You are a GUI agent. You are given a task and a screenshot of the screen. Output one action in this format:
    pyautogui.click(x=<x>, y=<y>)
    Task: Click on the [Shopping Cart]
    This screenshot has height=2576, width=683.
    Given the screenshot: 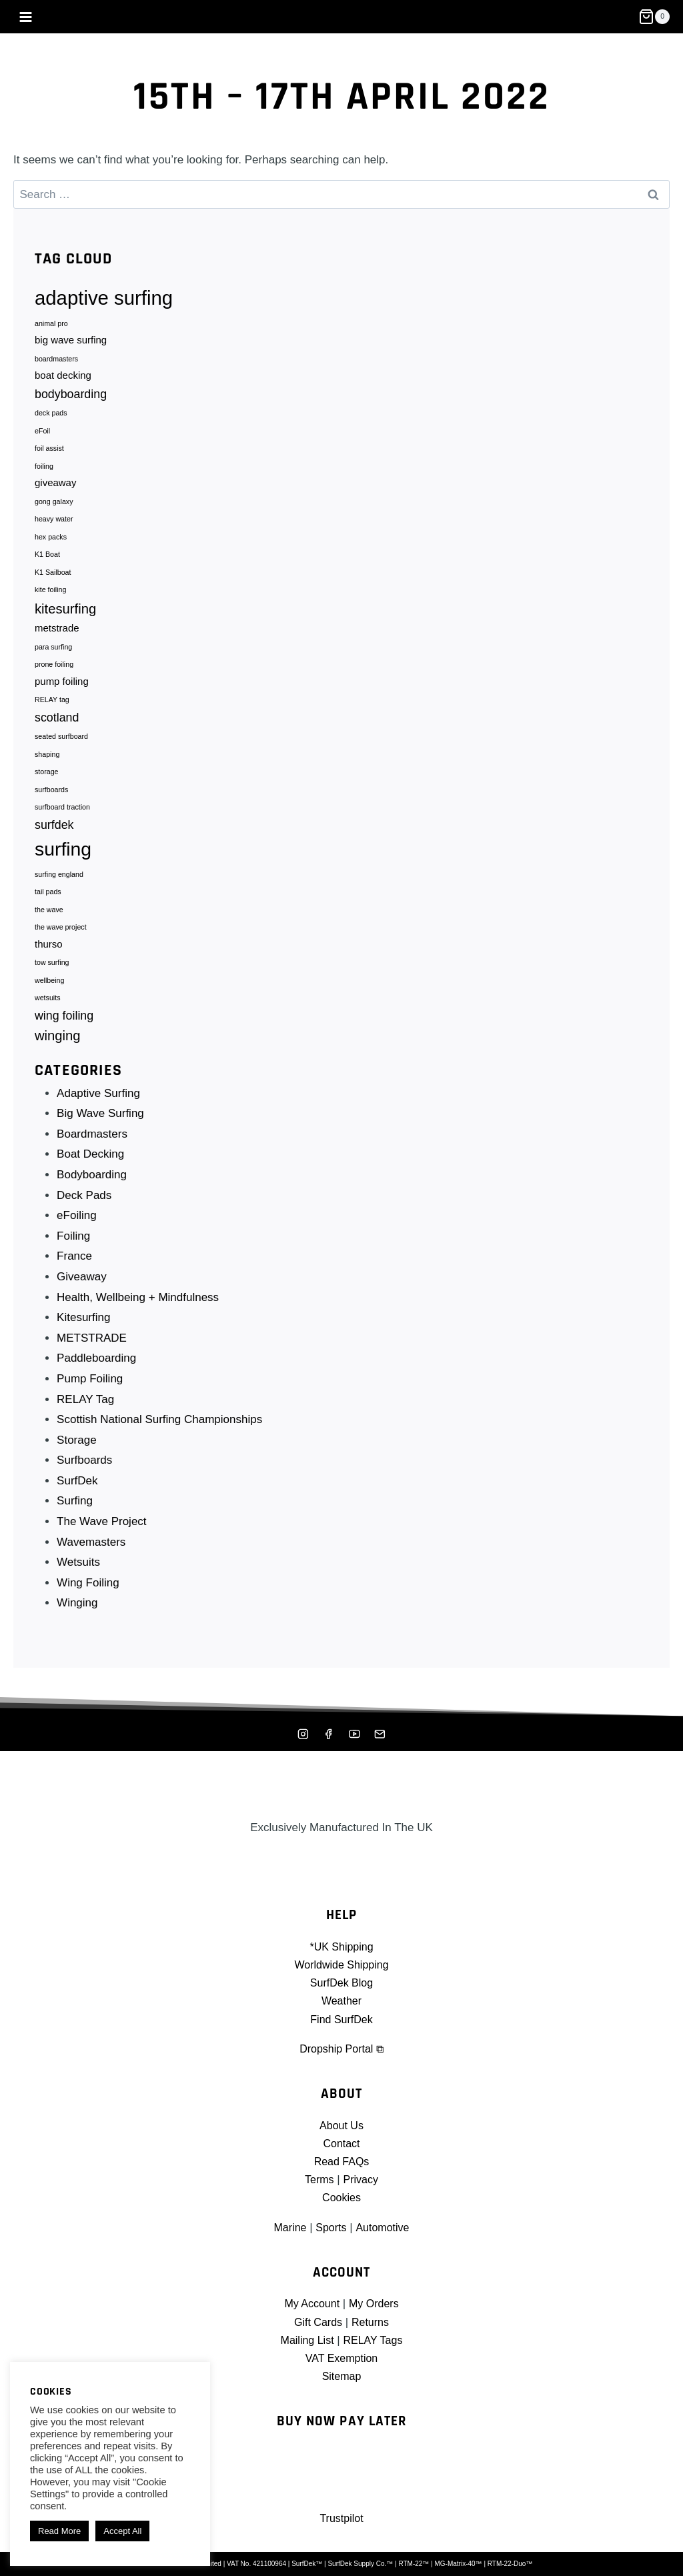 What is the action you would take?
    pyautogui.click(x=654, y=17)
    